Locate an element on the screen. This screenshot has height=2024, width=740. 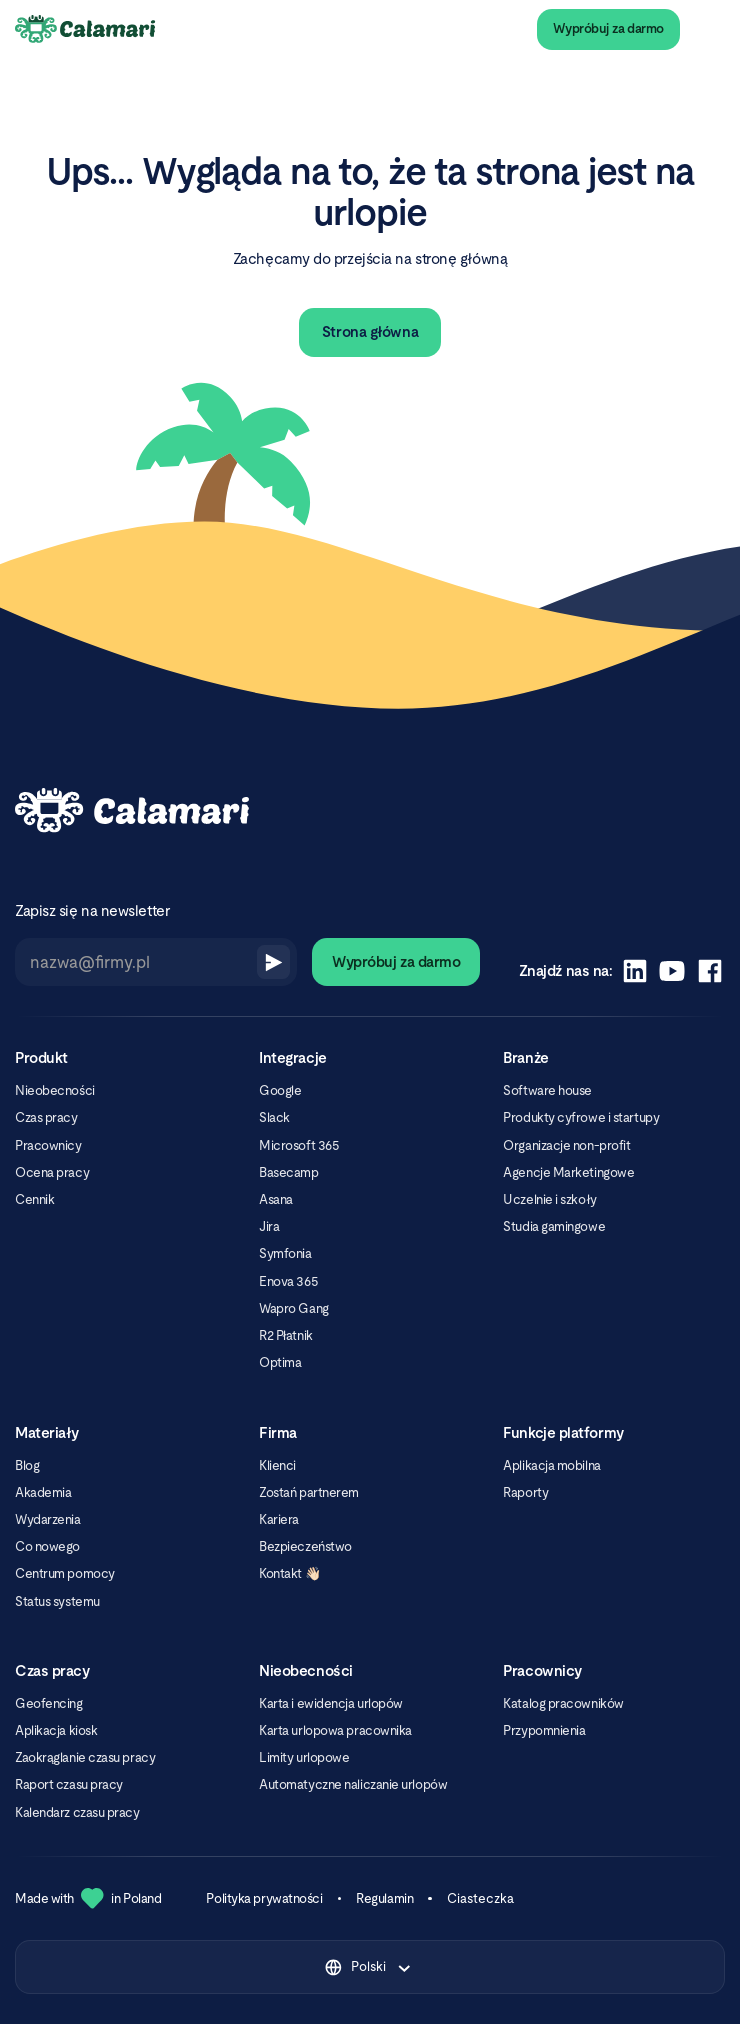
Enova 365 is located at coordinates (288, 1281).